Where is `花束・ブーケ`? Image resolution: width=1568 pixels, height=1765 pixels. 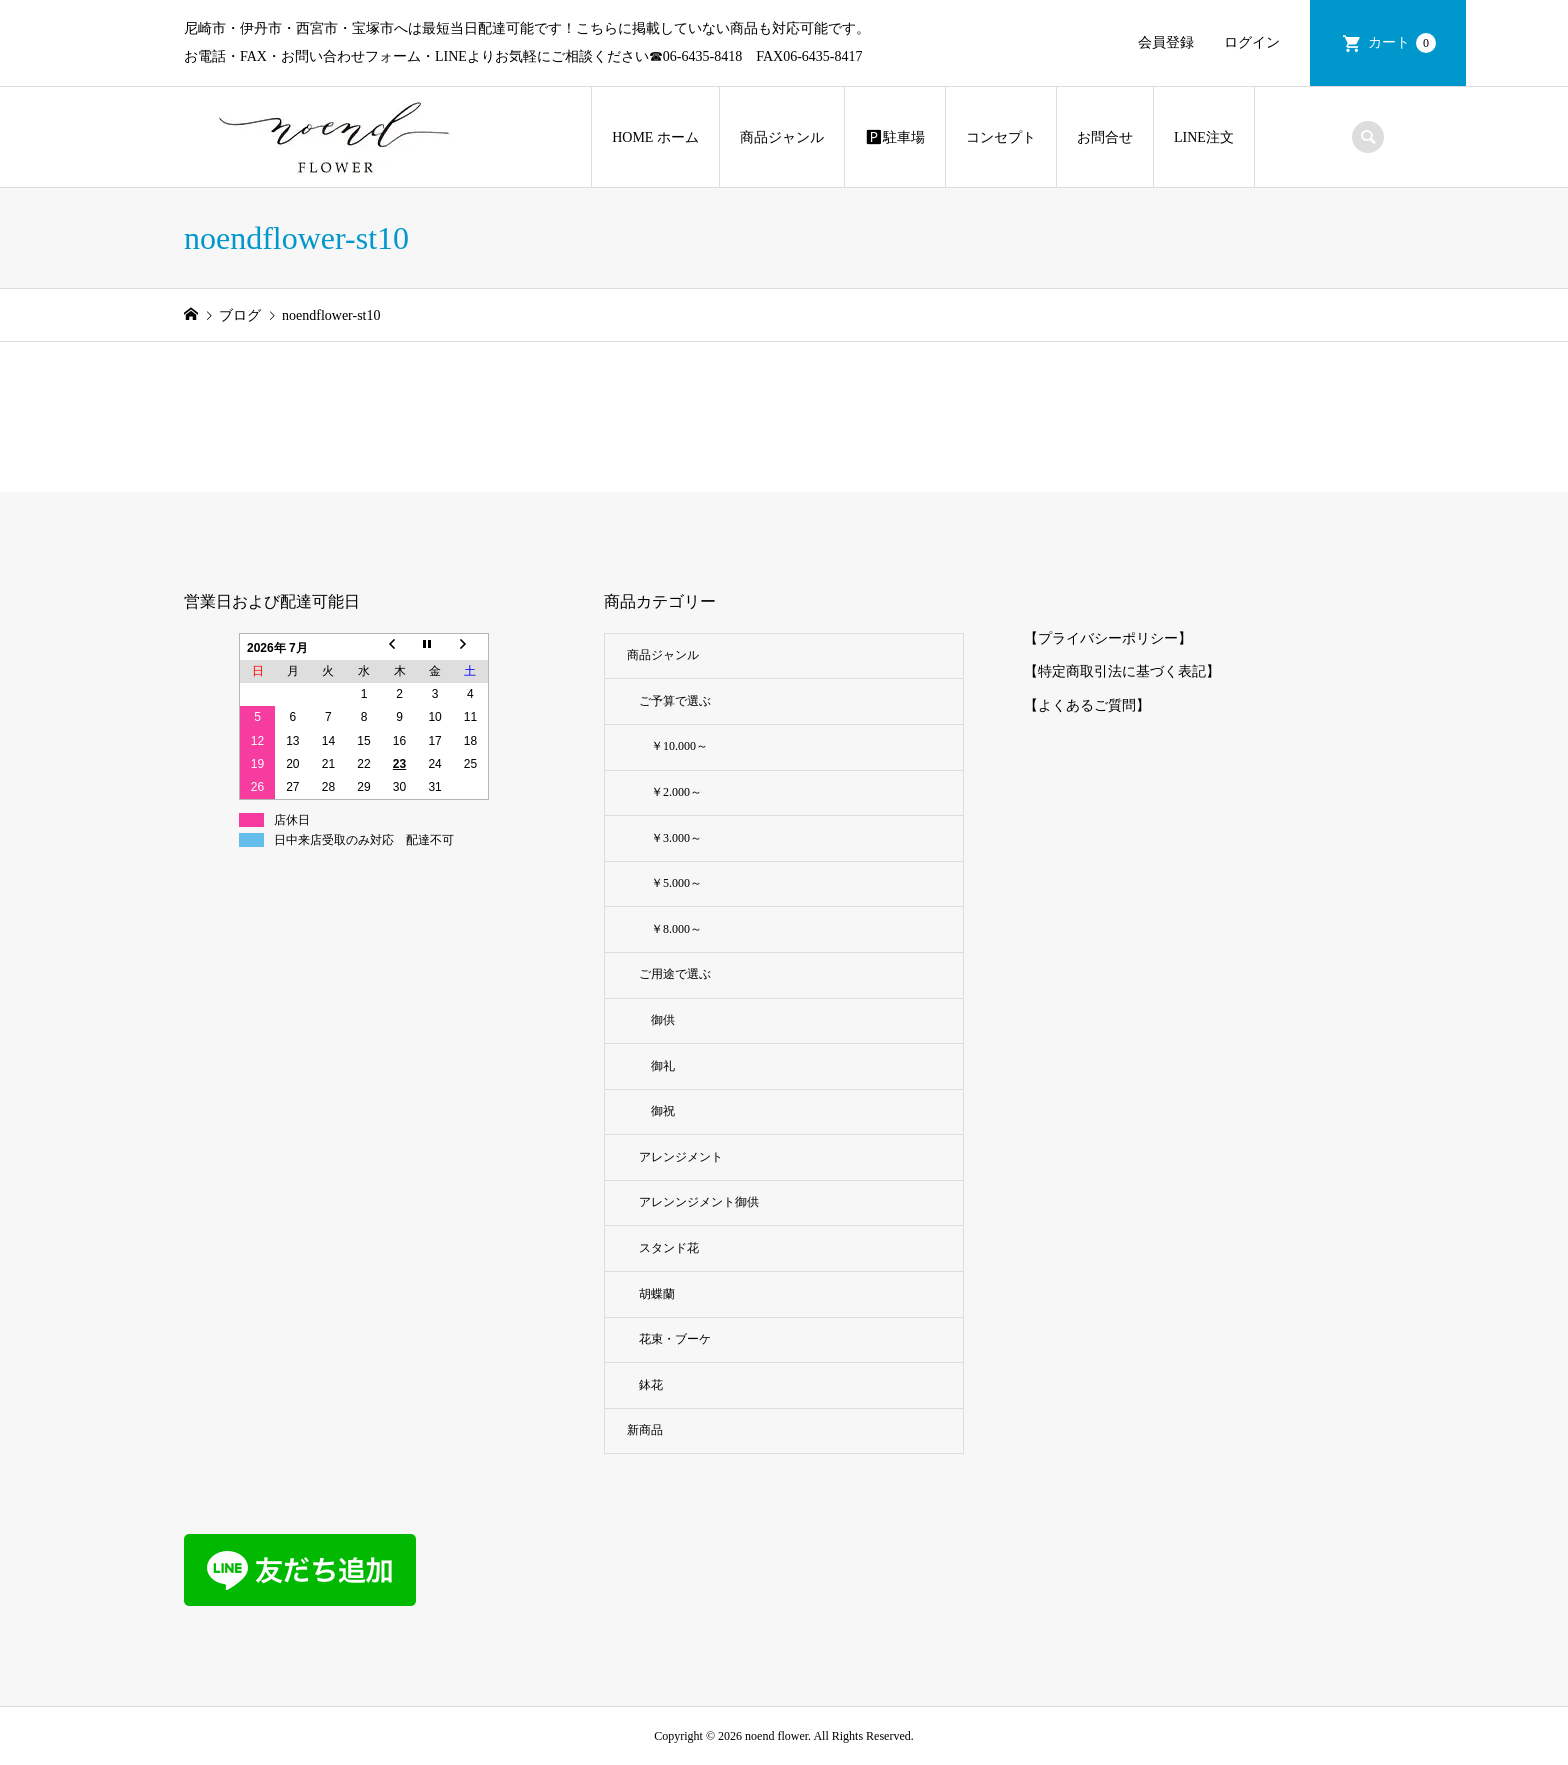
花束・ブーケ is located at coordinates (675, 1339).